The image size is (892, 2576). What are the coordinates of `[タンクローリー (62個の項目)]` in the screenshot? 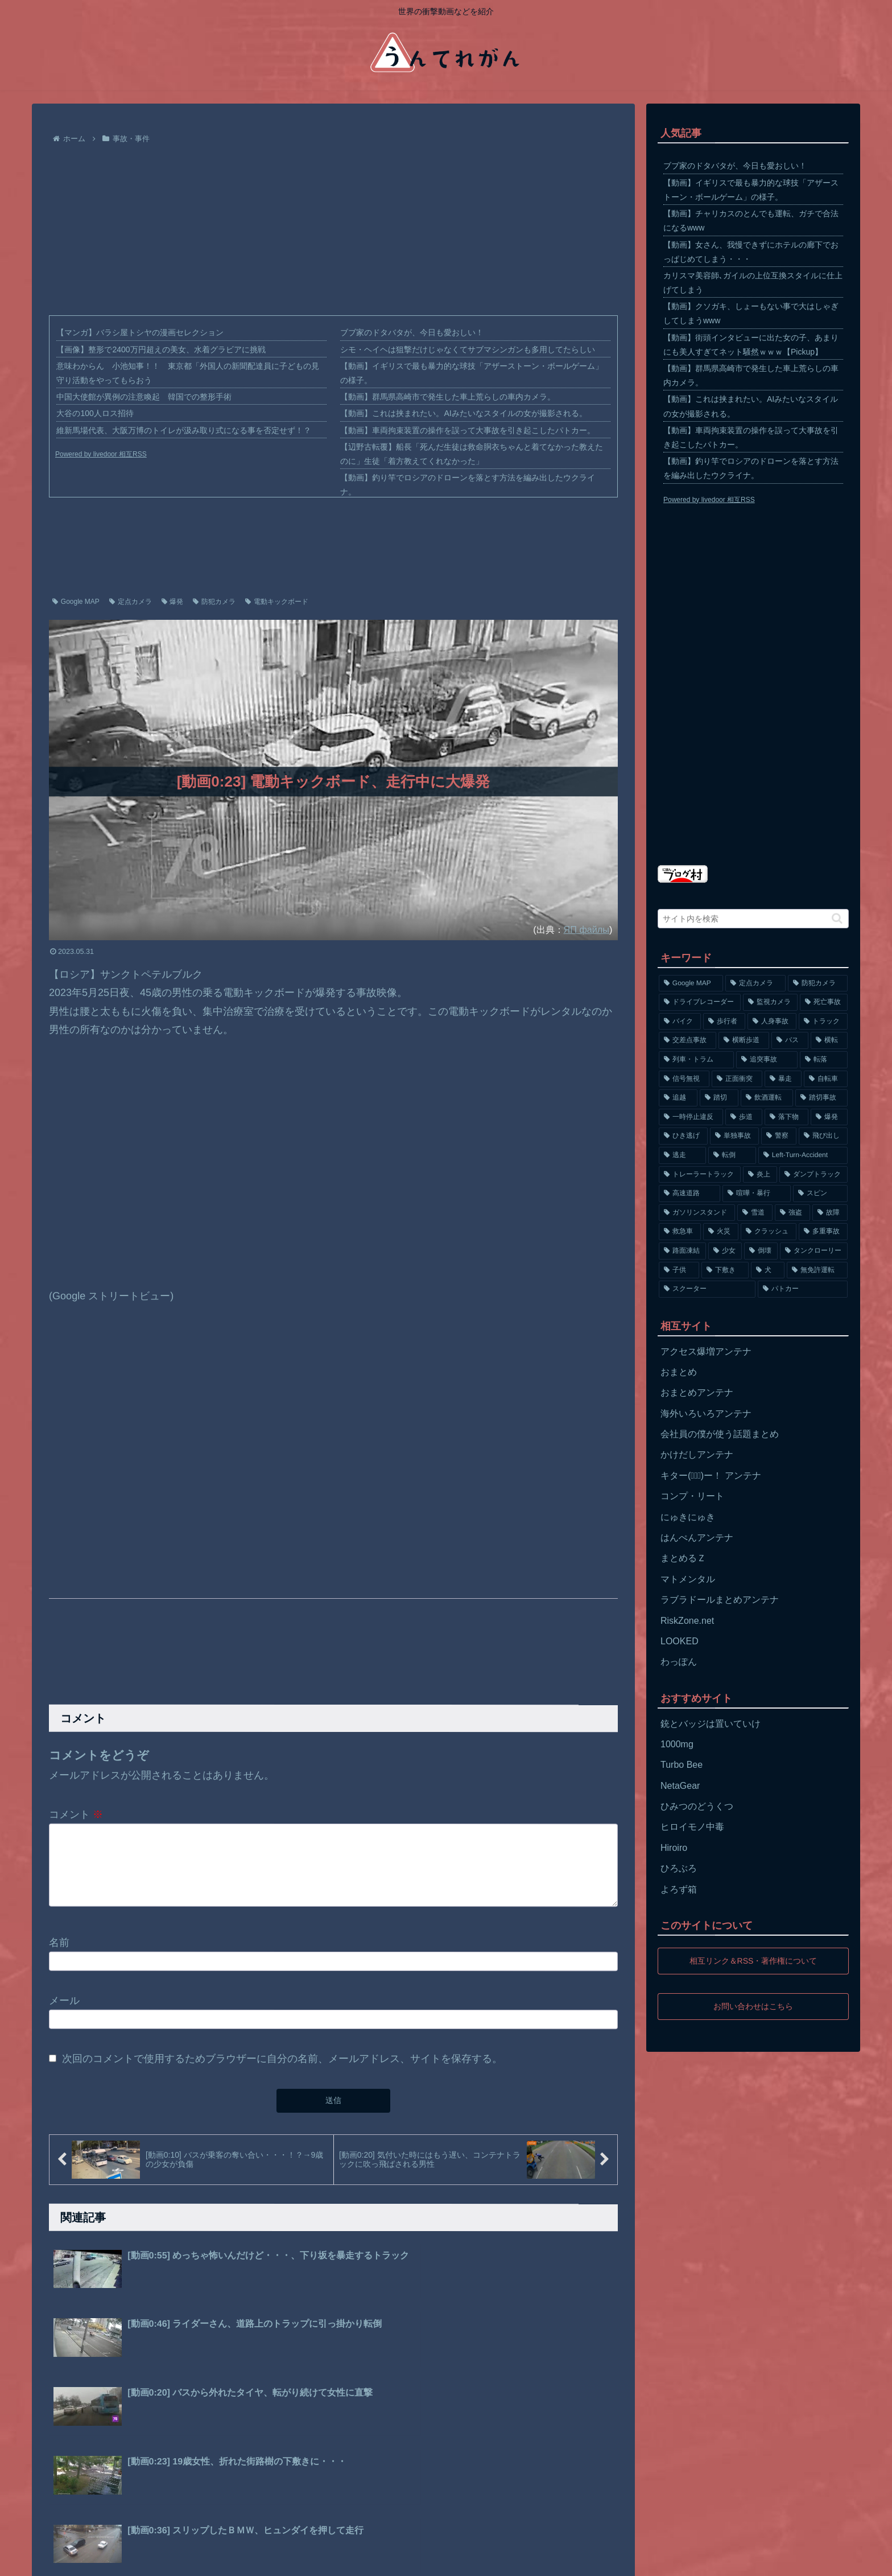 It's located at (814, 1251).